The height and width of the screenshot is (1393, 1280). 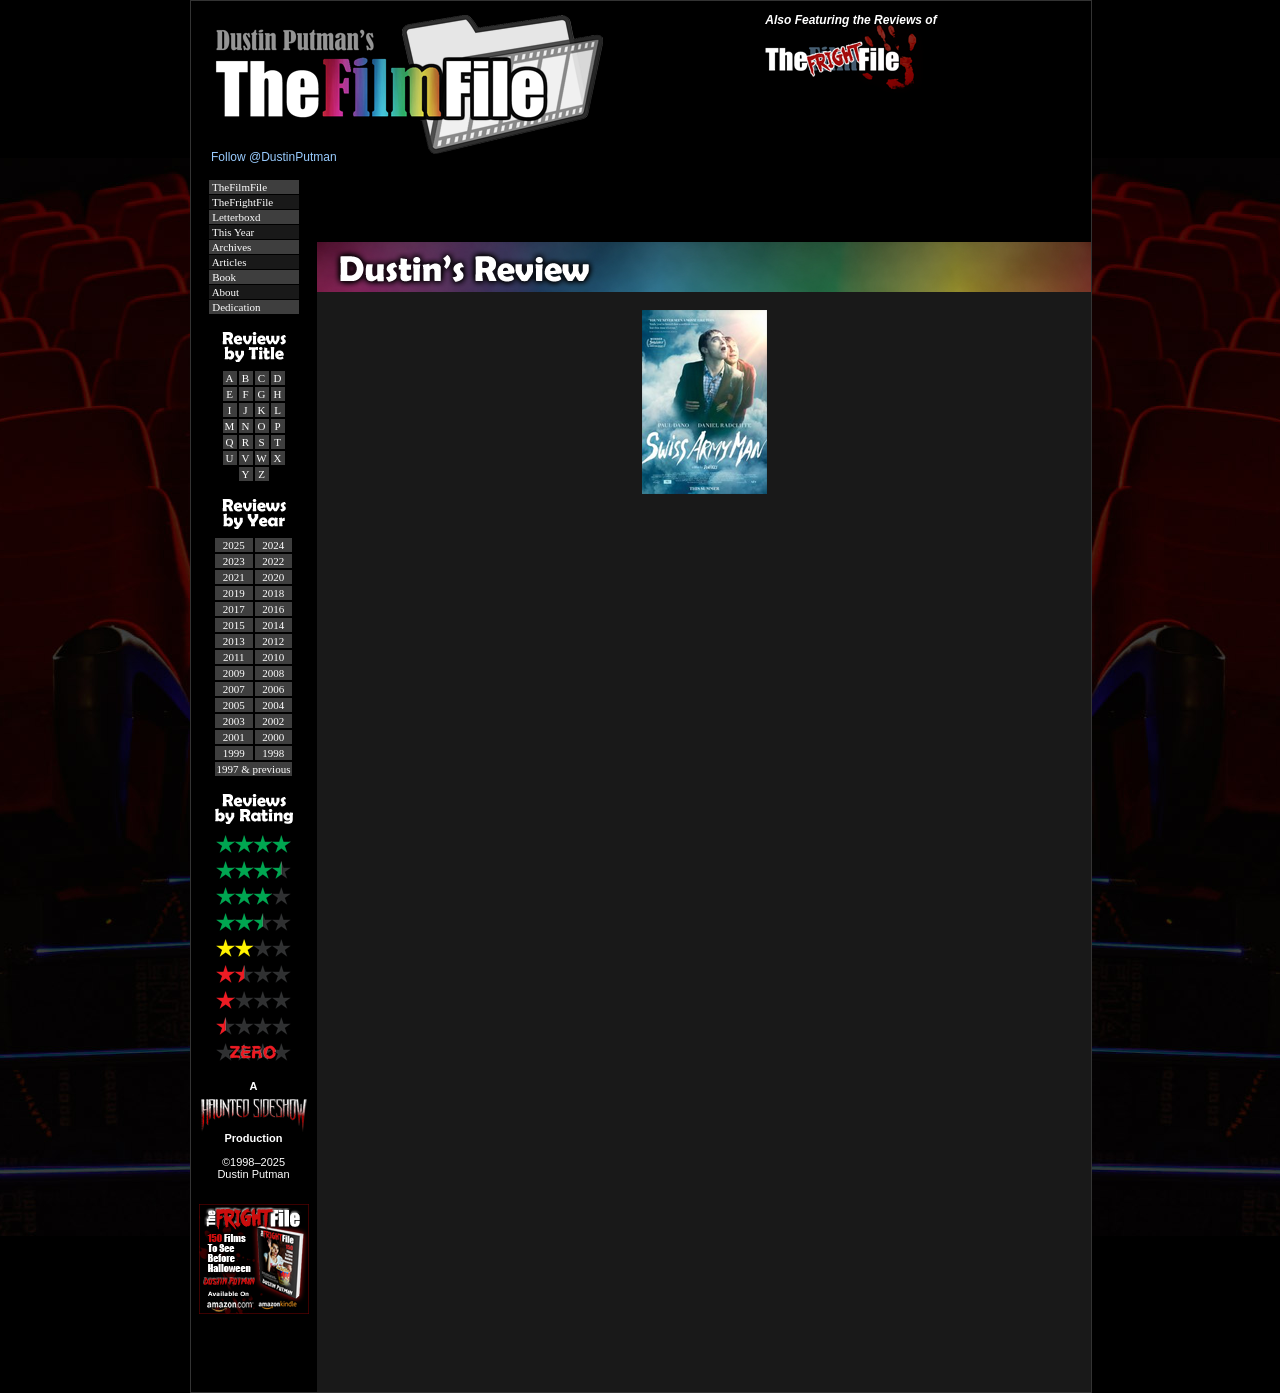 I want to click on 2002, so click(x=273, y=721).